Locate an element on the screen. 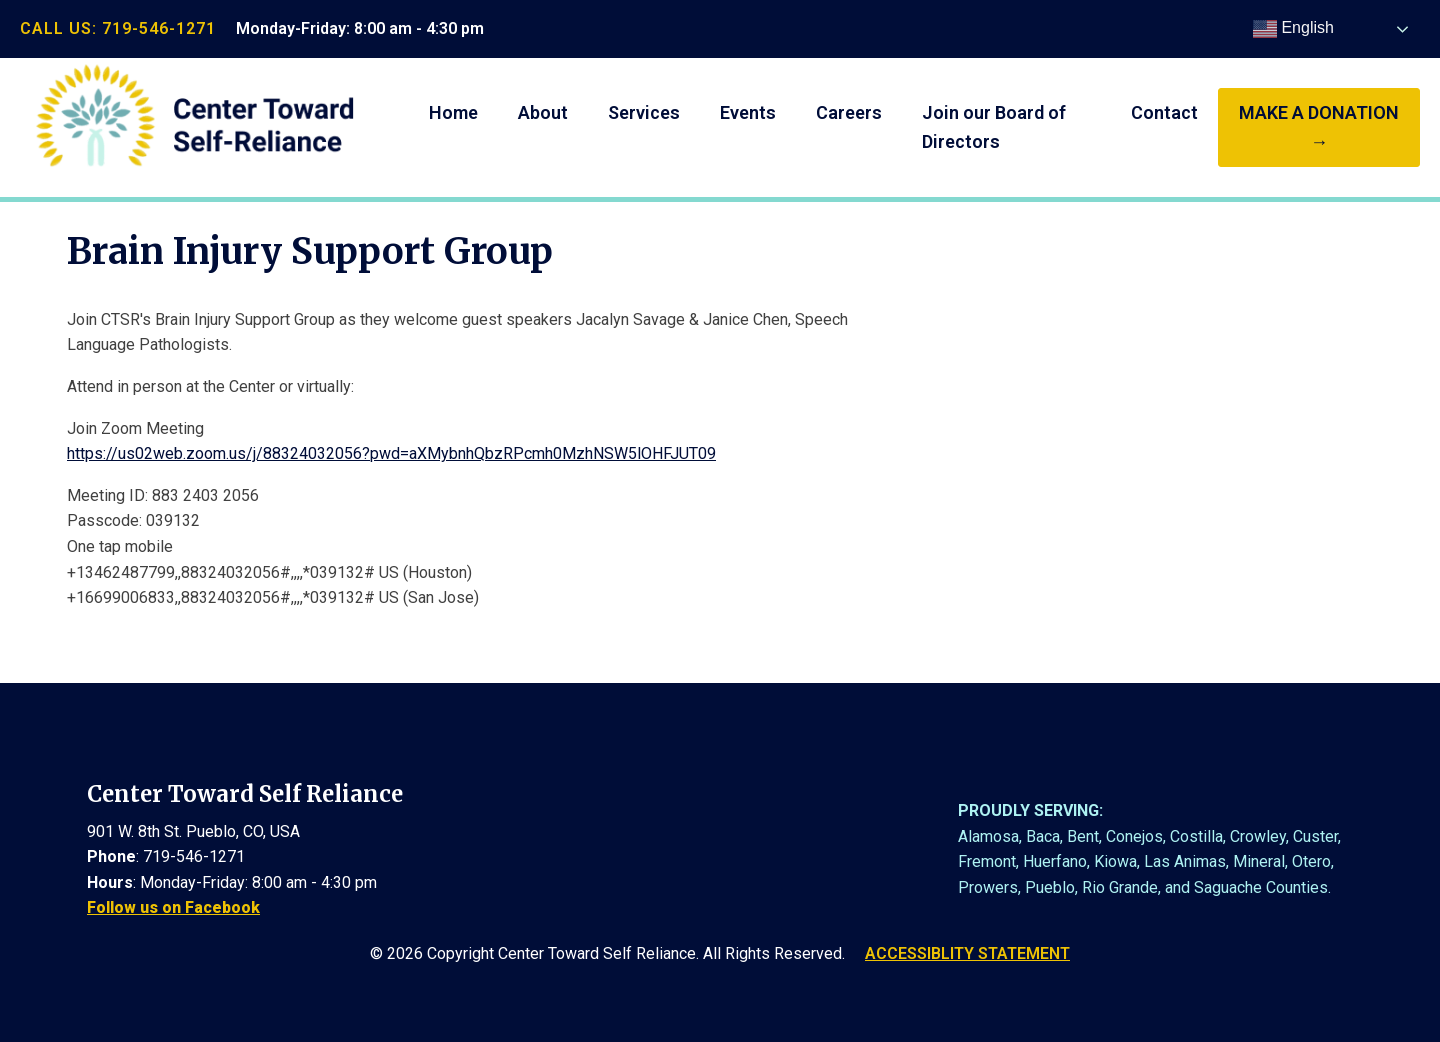 The height and width of the screenshot is (1042, 1440). make a donation → is located at coordinates (1319, 127).